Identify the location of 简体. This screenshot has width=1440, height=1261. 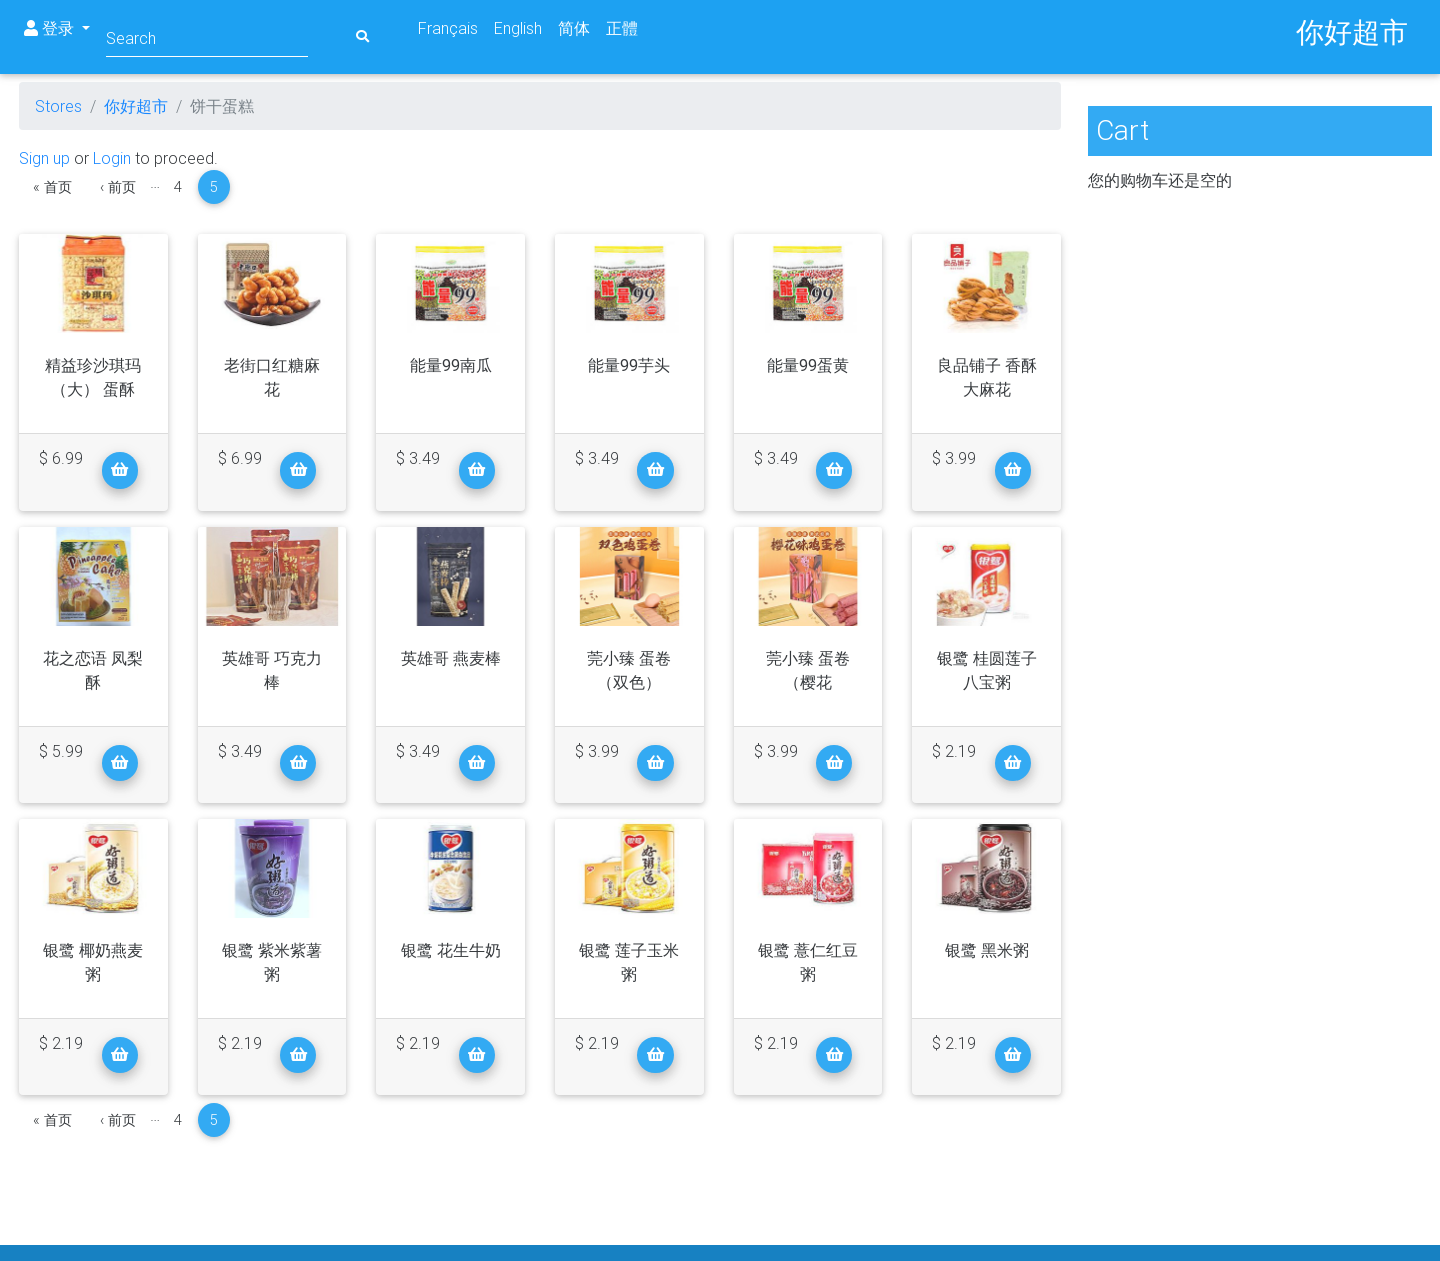
(574, 28).